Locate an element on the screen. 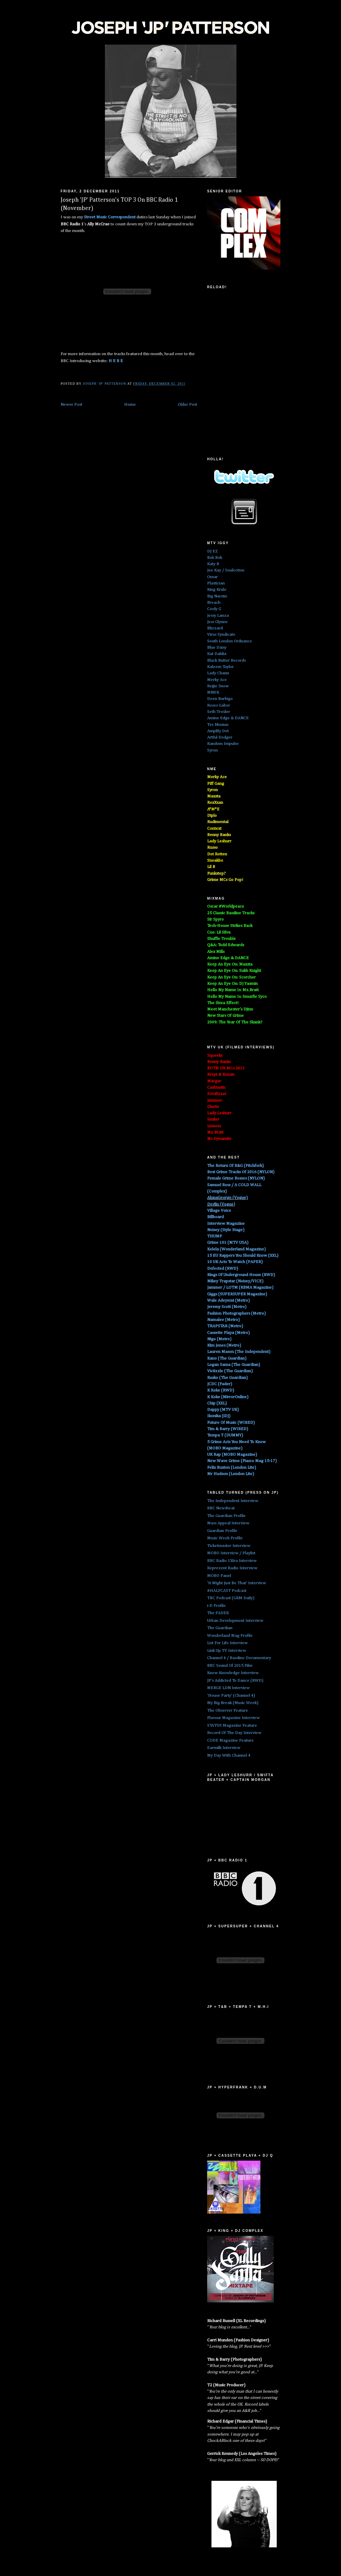 This screenshot has width=341, height=2576. Amine Edge & DANCE is located at coordinates (228, 718).